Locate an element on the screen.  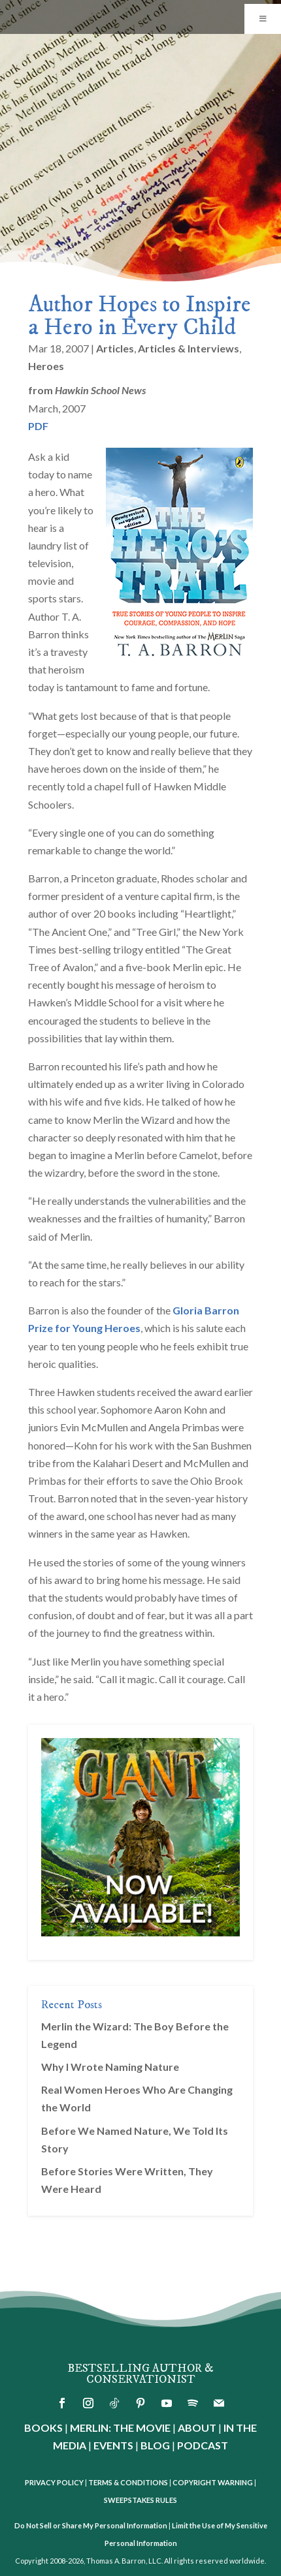
PRIVACY POLICY is located at coordinates (54, 2482).